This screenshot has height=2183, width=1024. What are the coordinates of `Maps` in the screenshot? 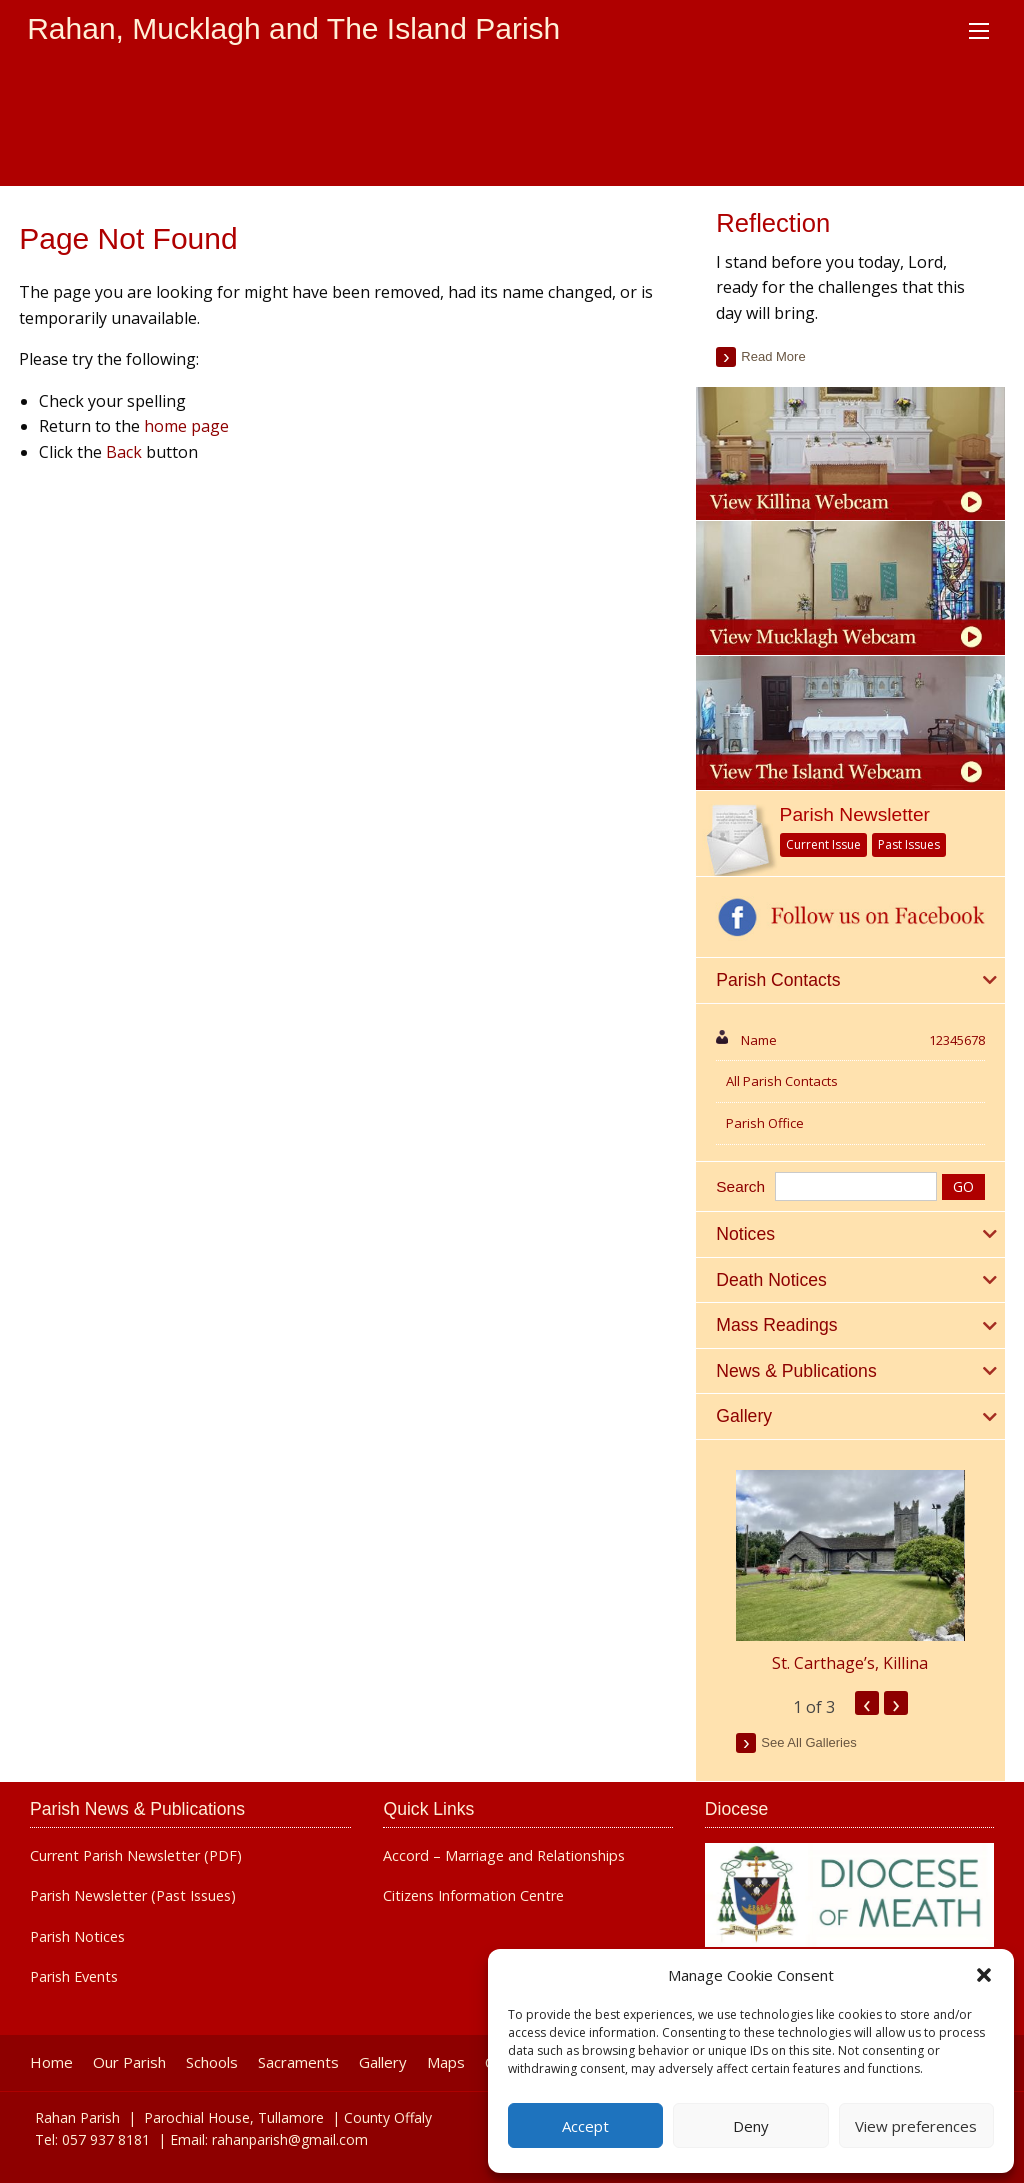 It's located at (446, 2062).